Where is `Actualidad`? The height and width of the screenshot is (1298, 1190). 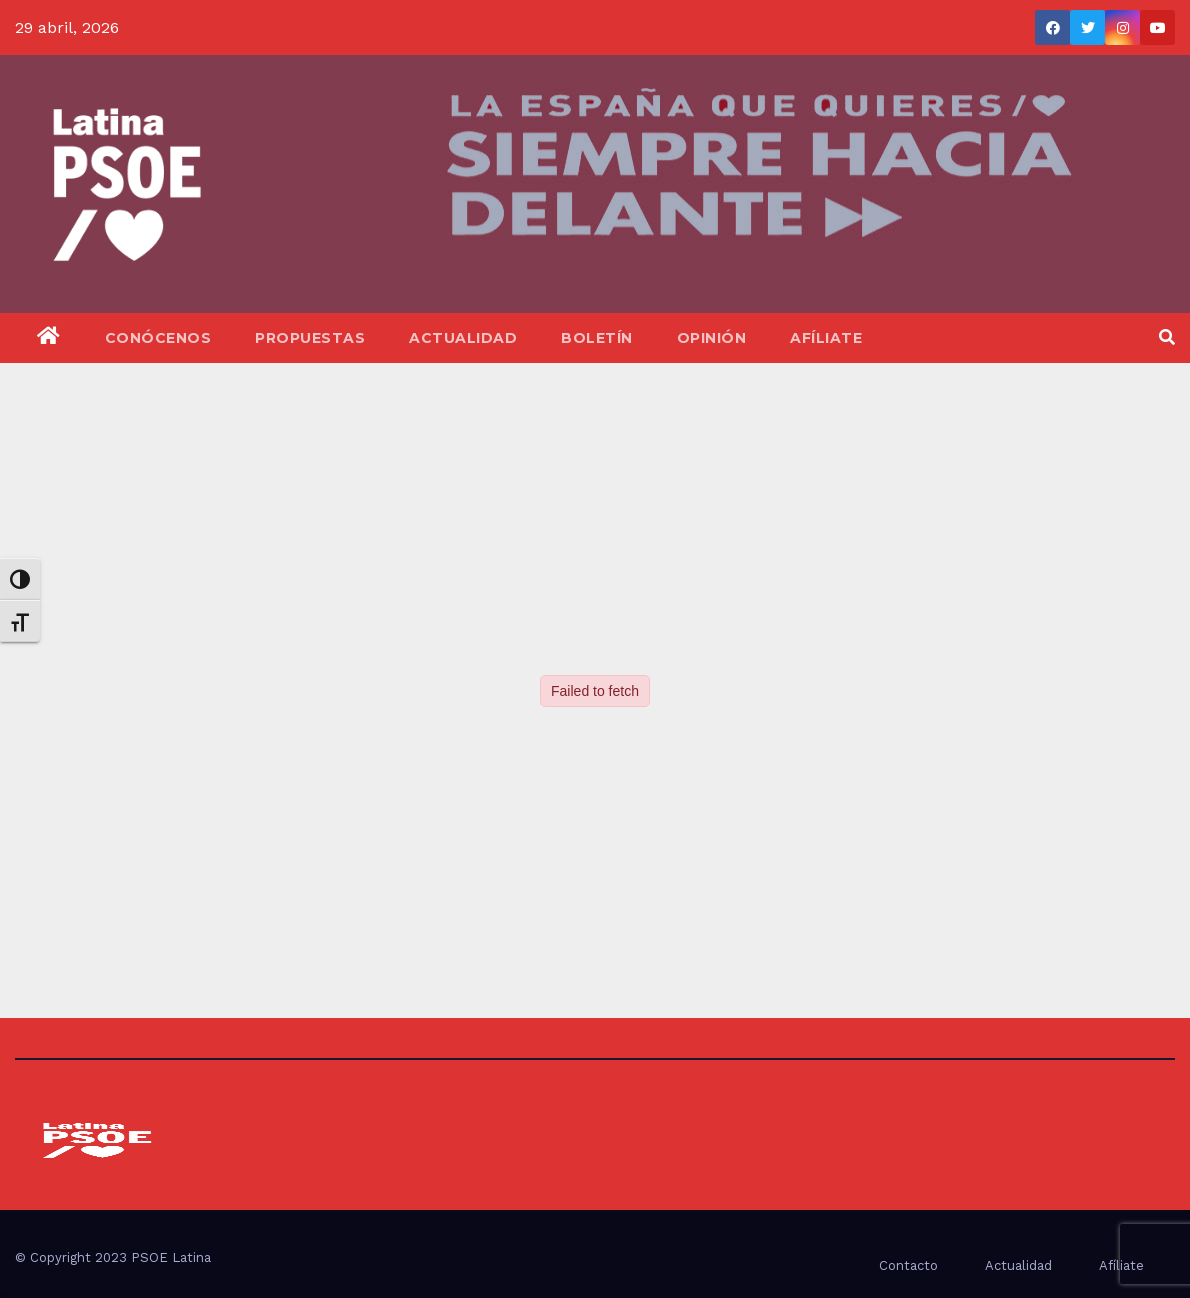
Actualidad is located at coordinates (463, 338).